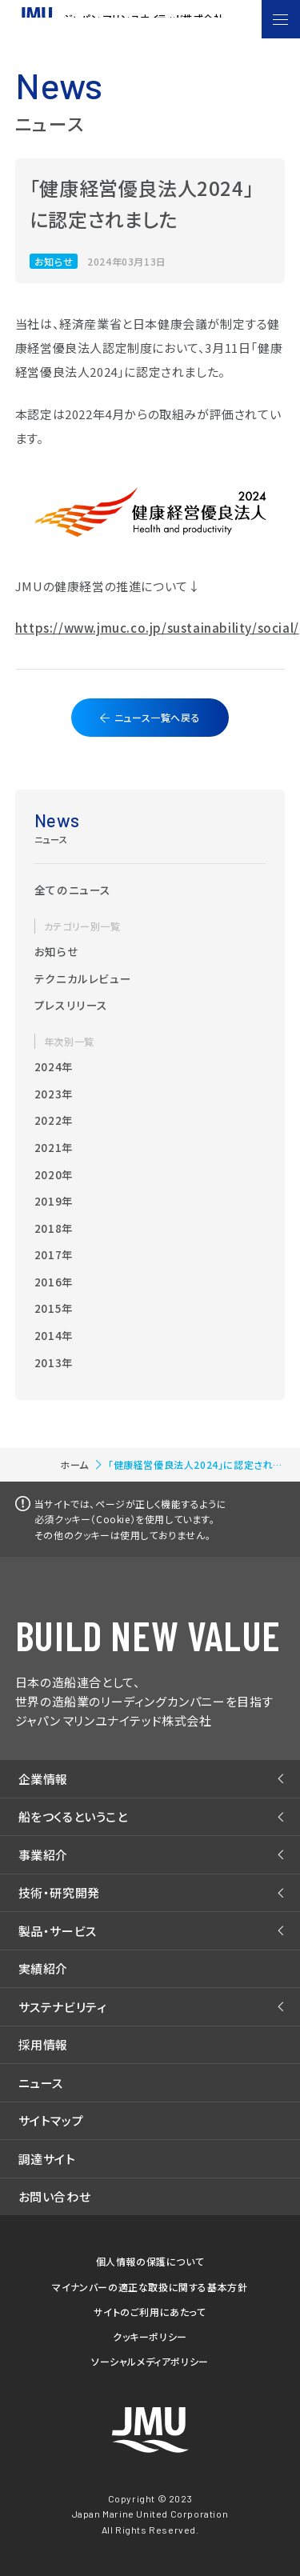  I want to click on 製品・サービス, so click(57, 1930).